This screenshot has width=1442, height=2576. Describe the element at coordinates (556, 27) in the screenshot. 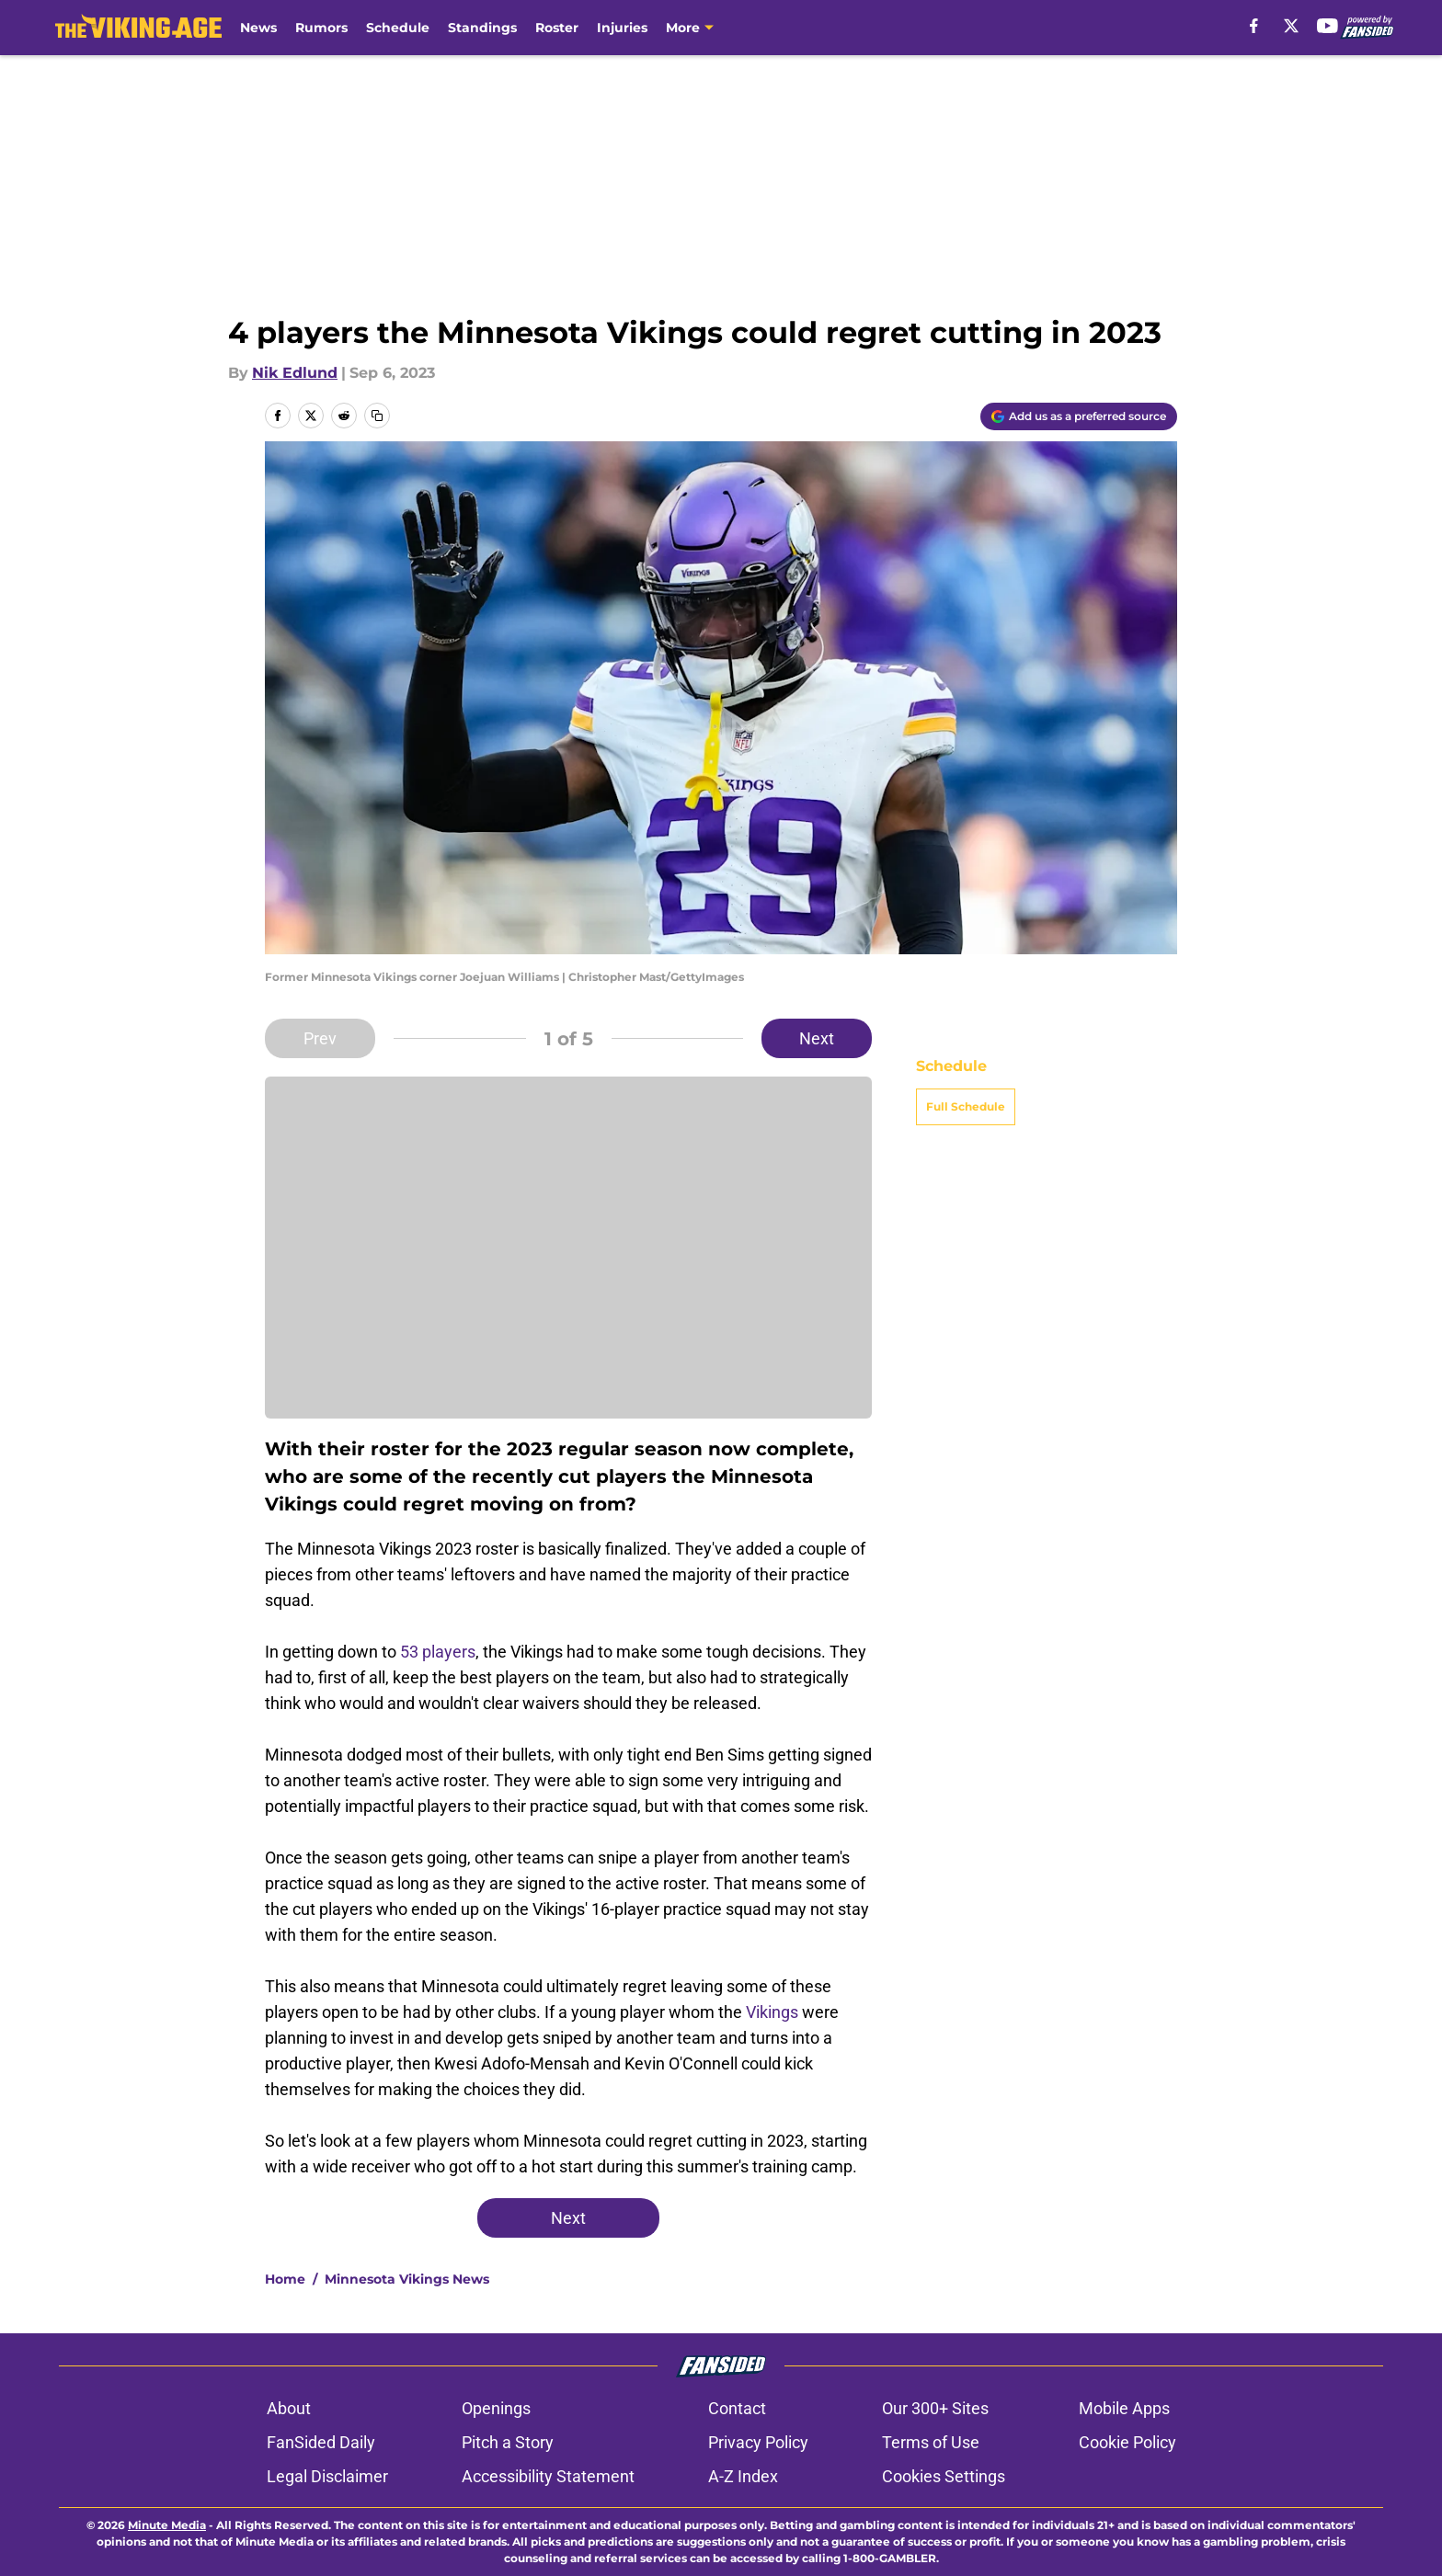

I see `Roster` at that location.